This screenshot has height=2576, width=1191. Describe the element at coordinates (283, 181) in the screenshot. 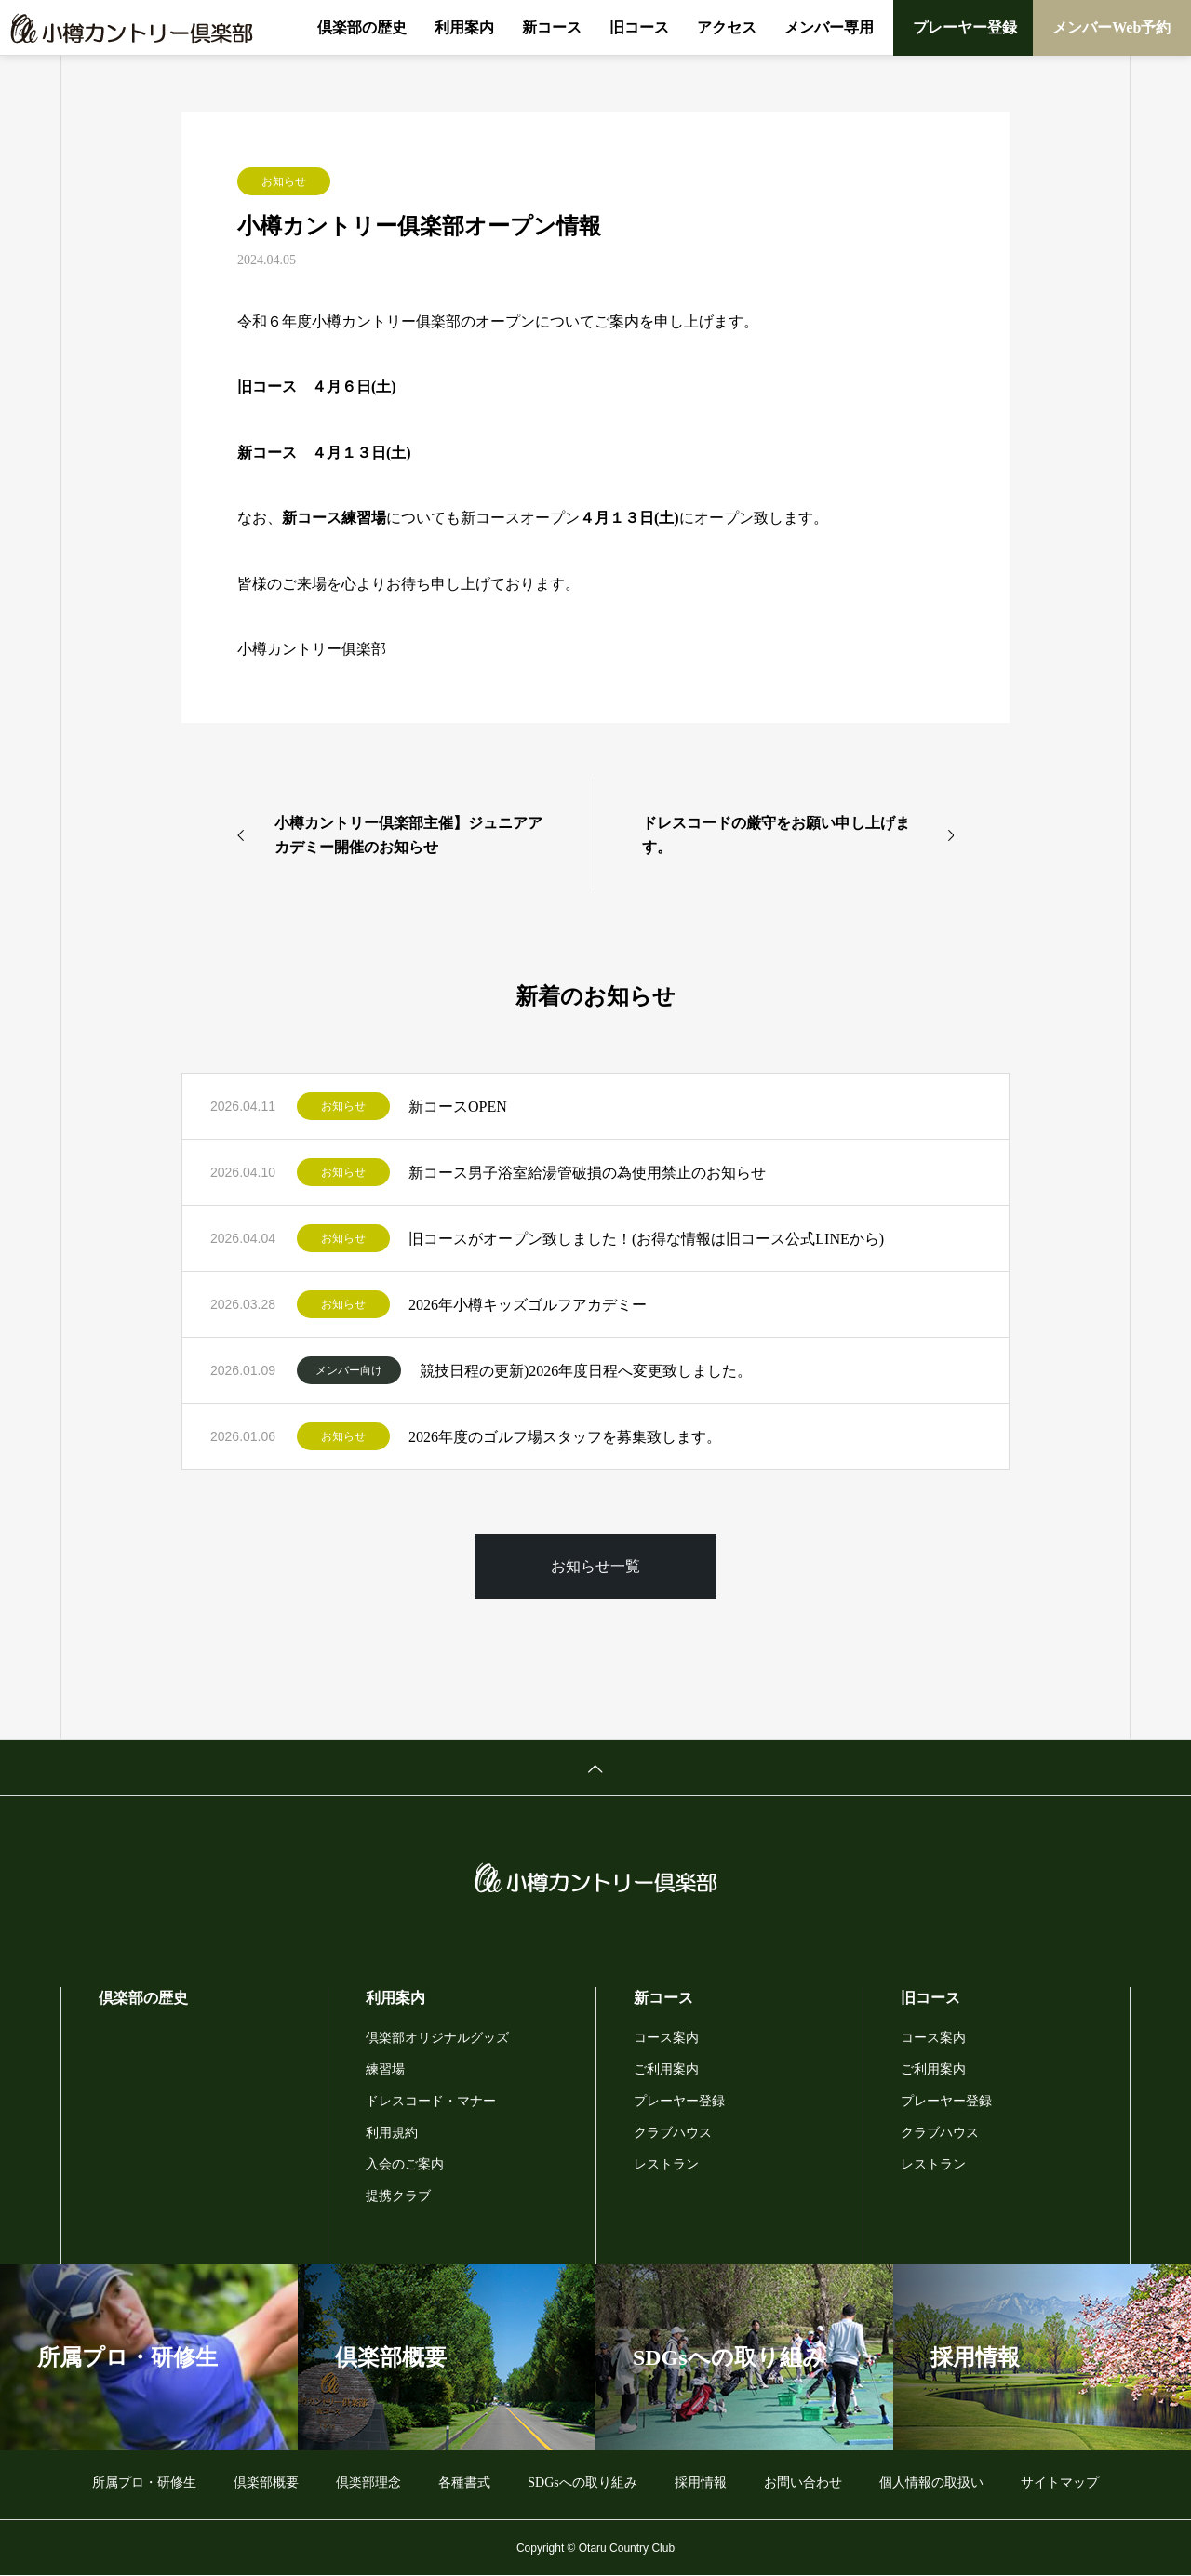

I see `お知らせ` at that location.